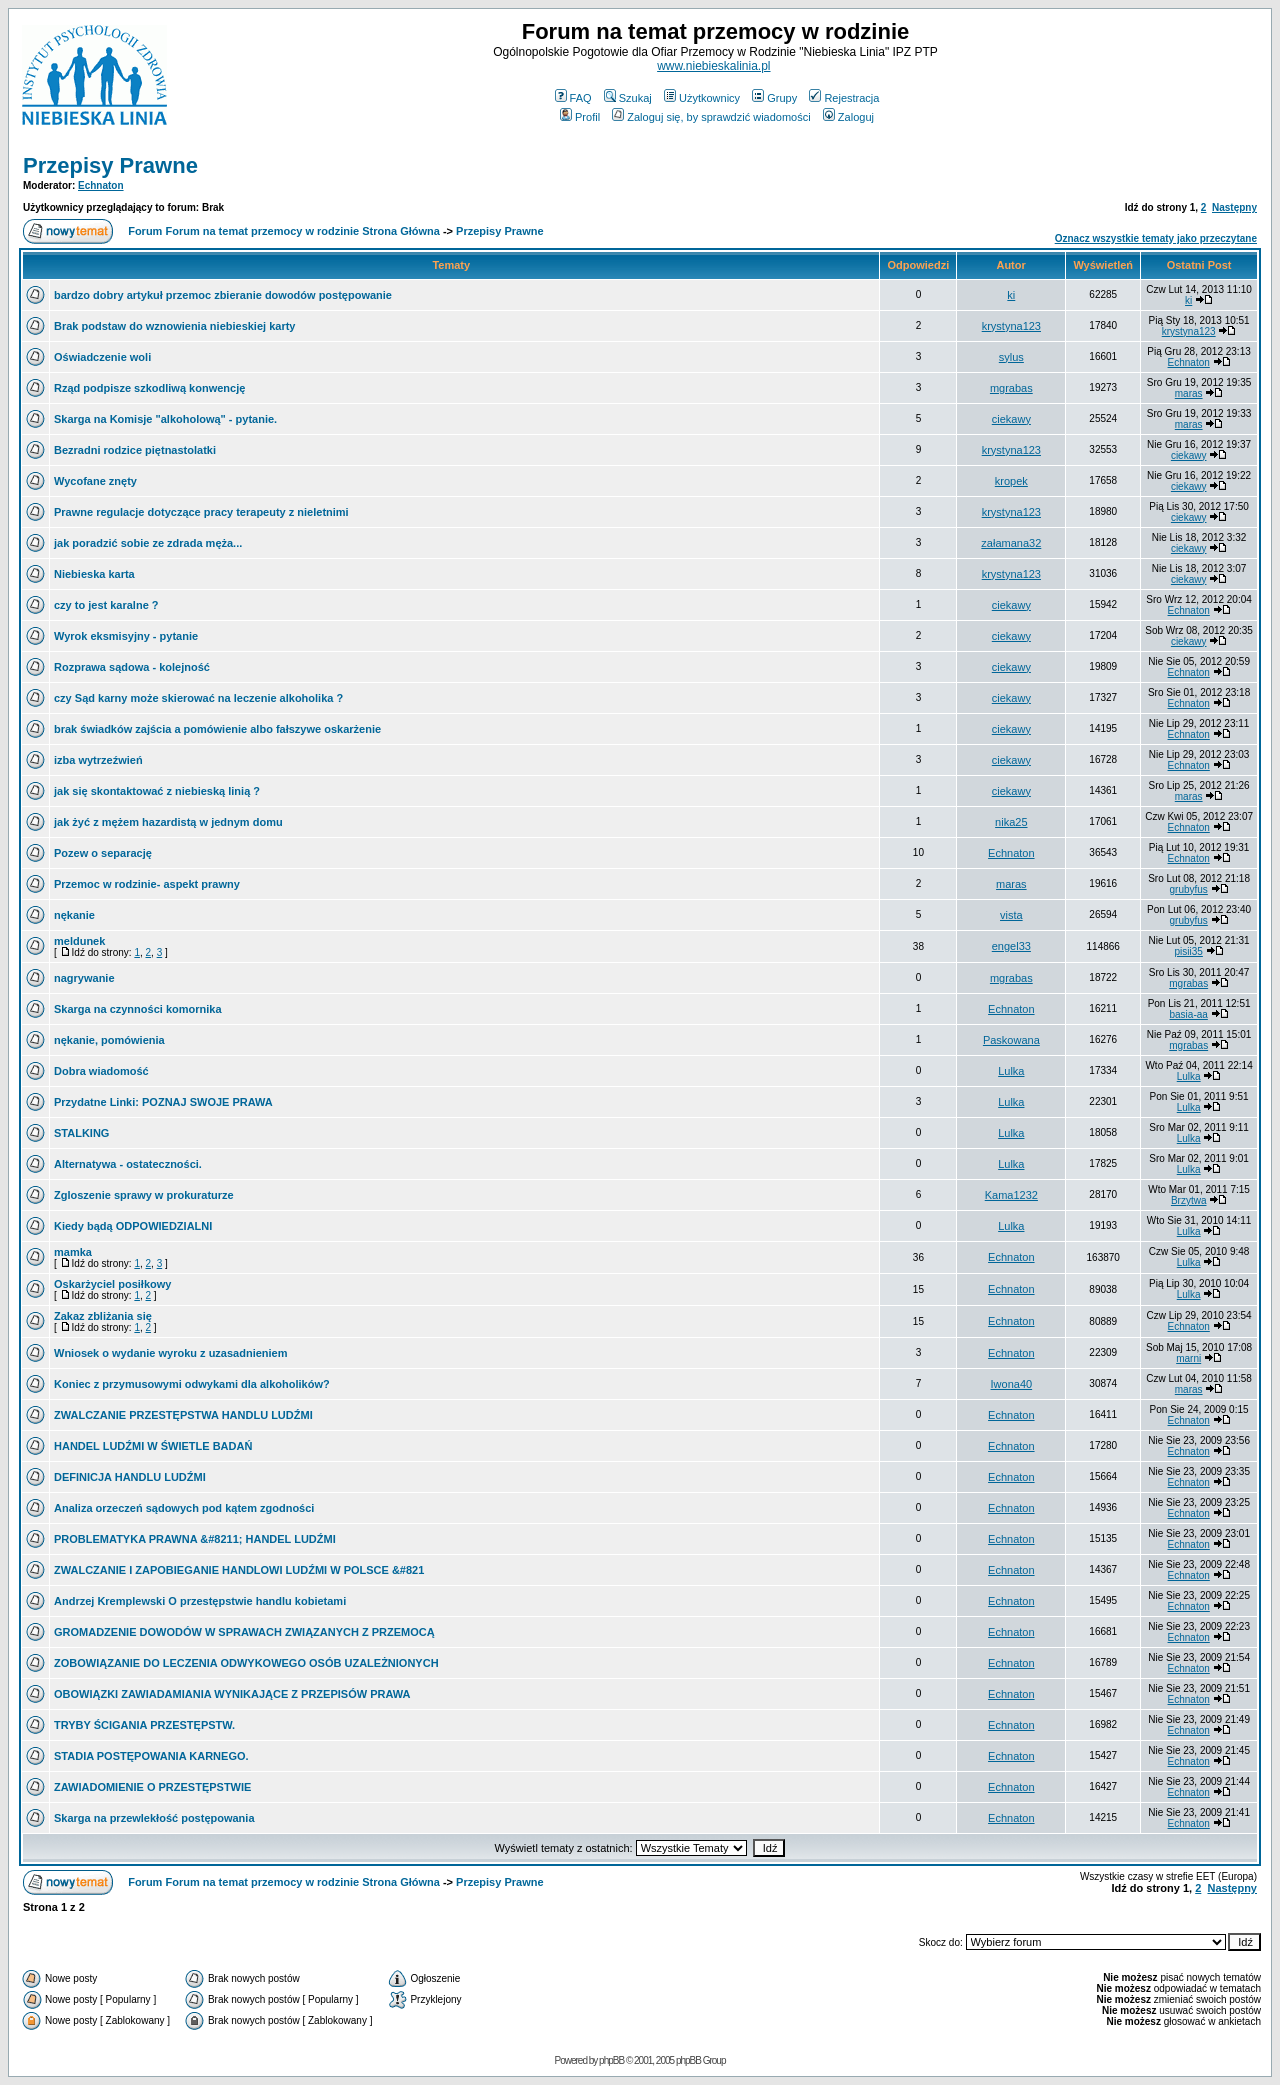 The width and height of the screenshot is (1280, 2085). What do you see at coordinates (98, 760) in the screenshot?
I see `izba wytrzeźwień` at bounding box center [98, 760].